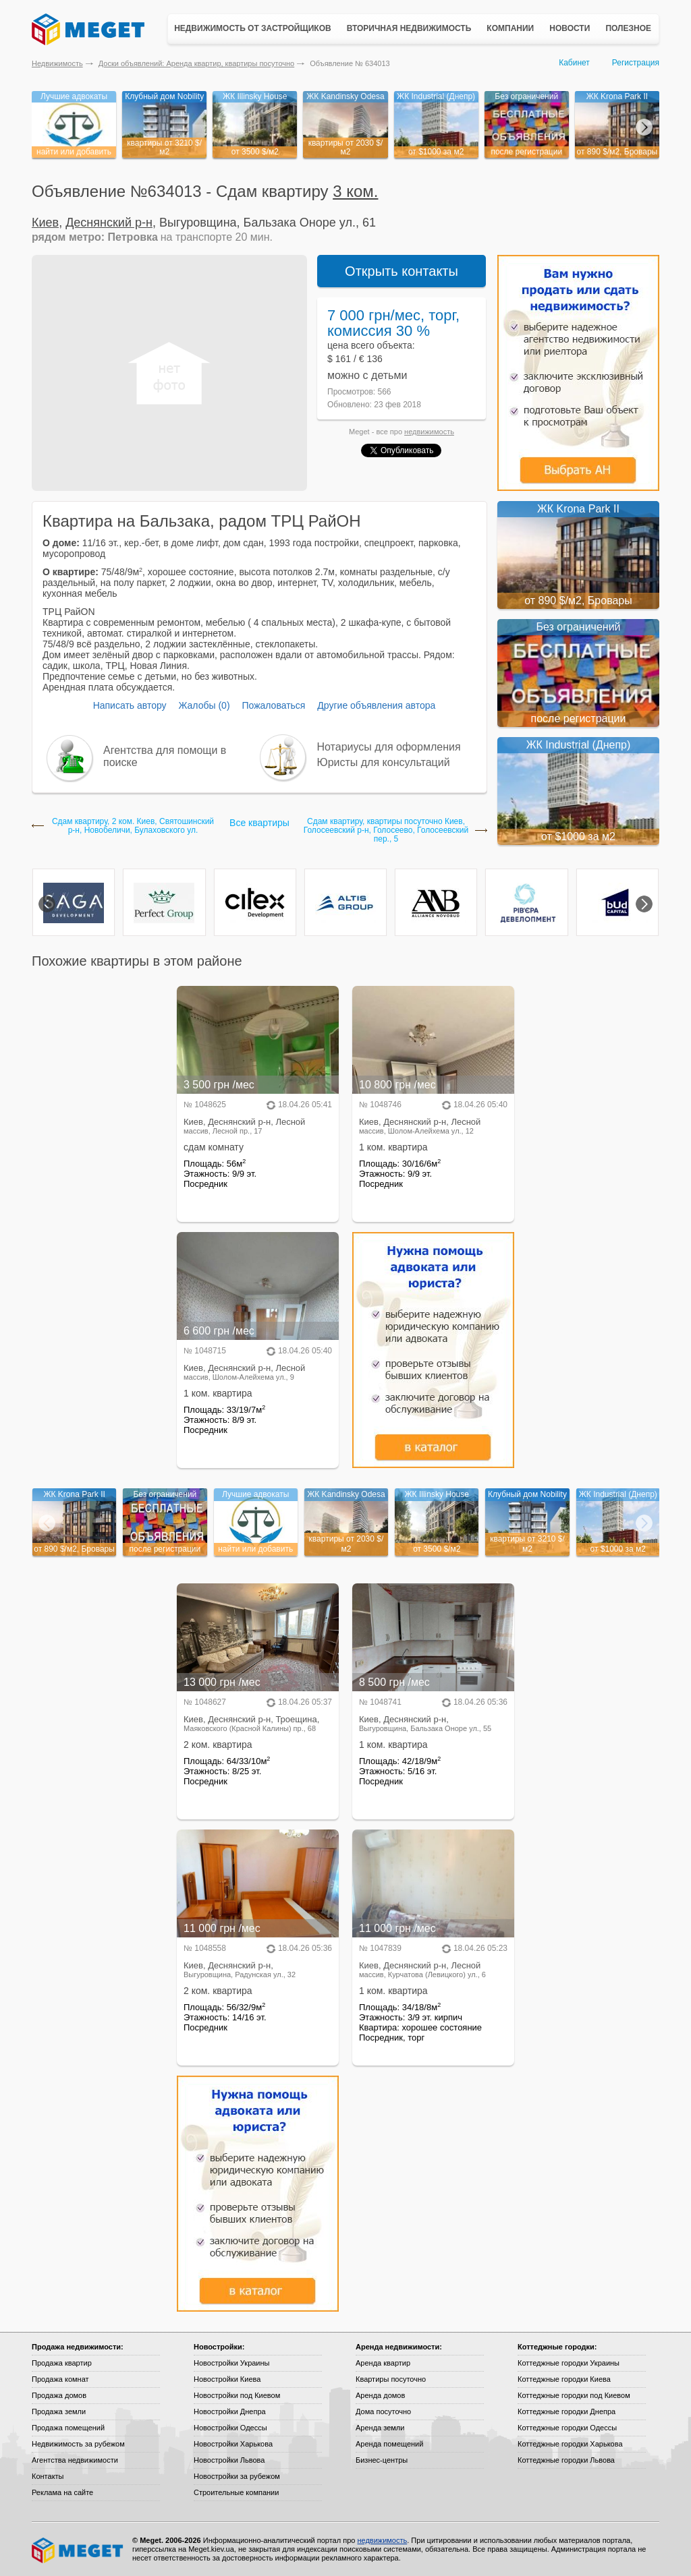  What do you see at coordinates (75, 2460) in the screenshot?
I see `Агентства недвижимости` at bounding box center [75, 2460].